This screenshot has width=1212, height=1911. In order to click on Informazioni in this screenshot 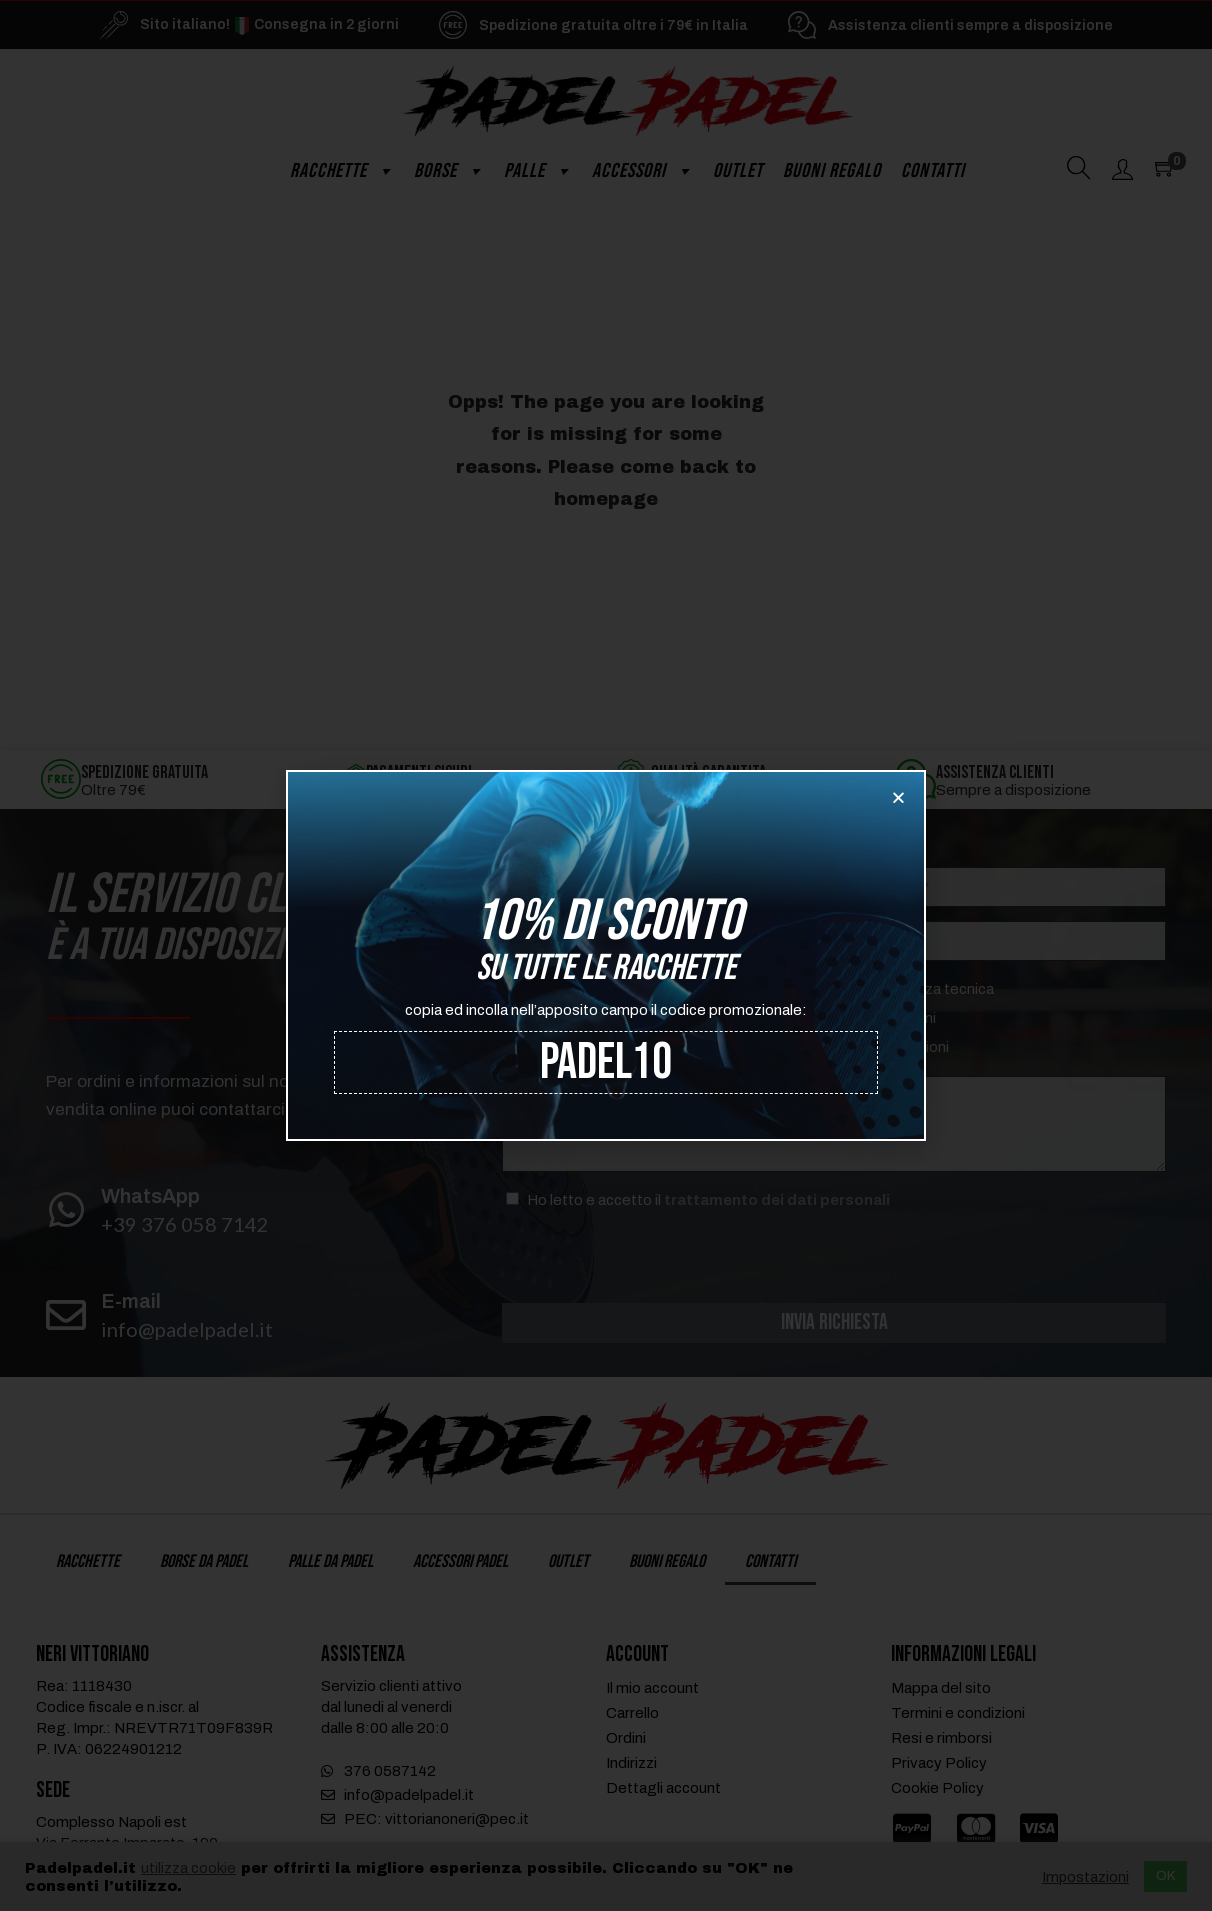, I will do `click(907, 1047)`.